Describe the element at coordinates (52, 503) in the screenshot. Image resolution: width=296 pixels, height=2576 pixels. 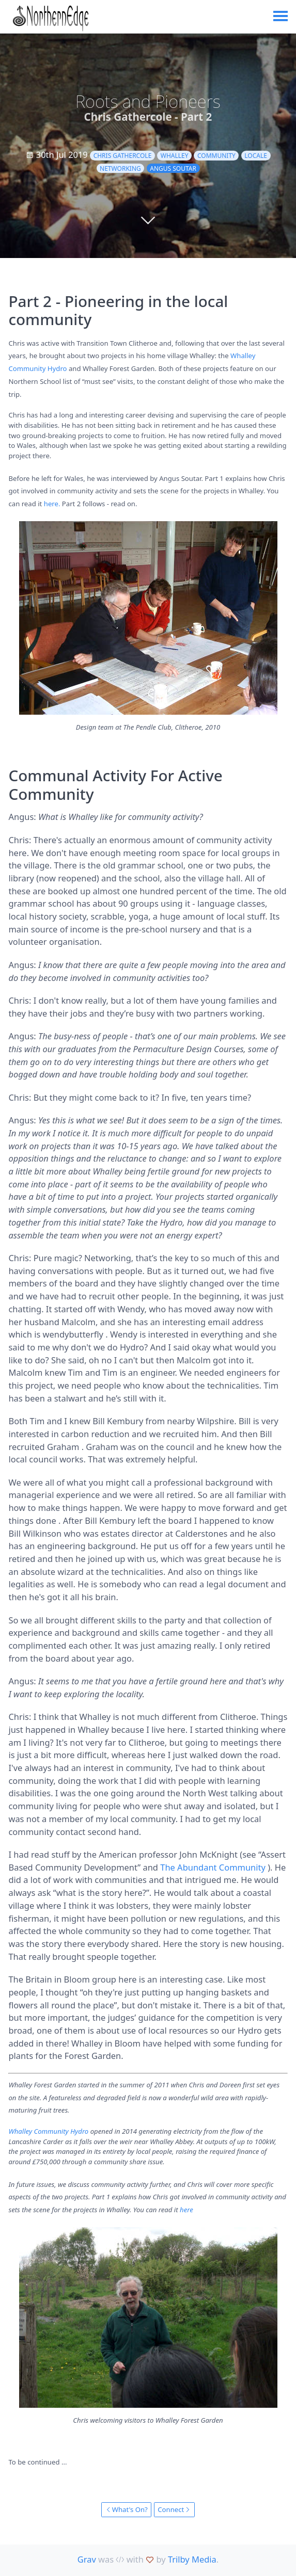
I see `here.` at that location.